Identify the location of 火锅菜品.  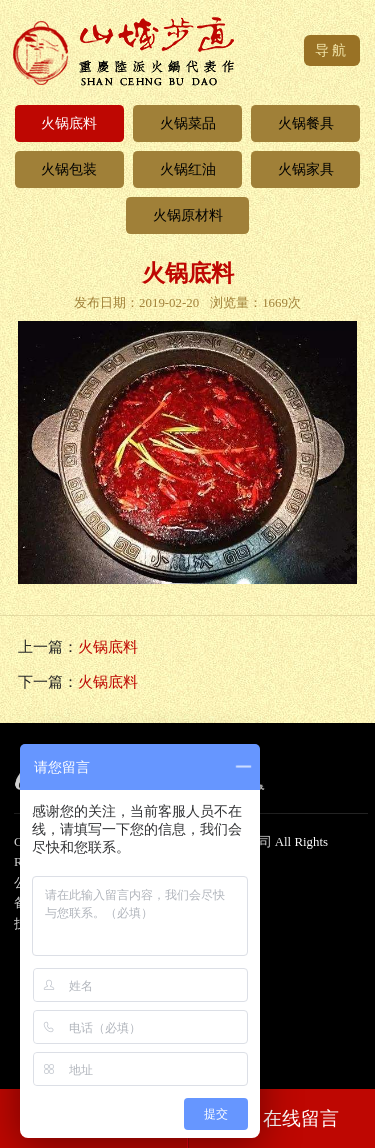
(188, 123).